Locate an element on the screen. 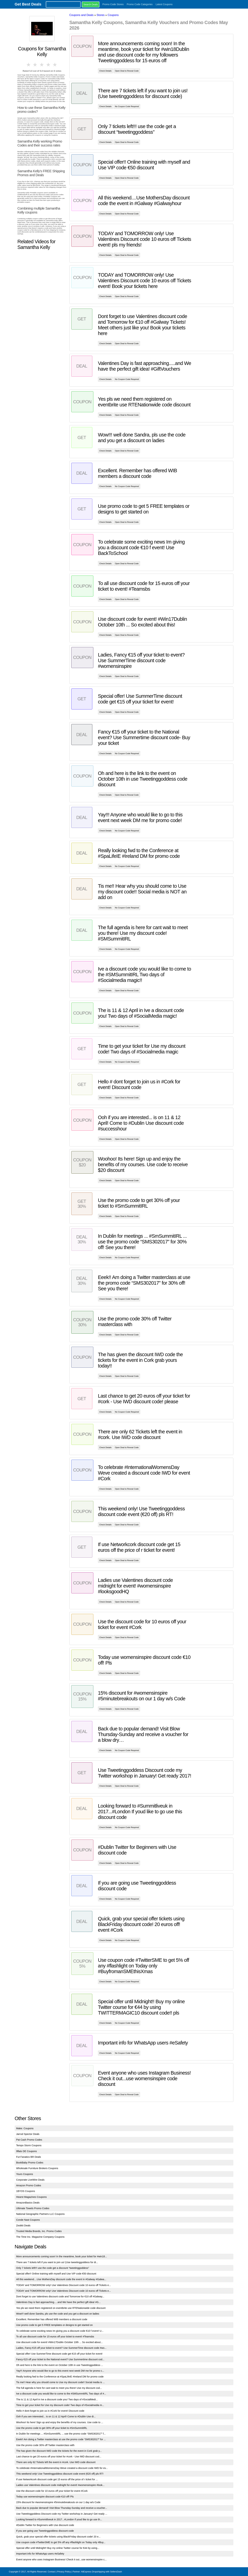 Image resolution: width=248 pixels, height=2576 pixels. Ooh if you are interested... is on 11 & 12 April! Come to #Dublin Use di... is located at coordinates (56, 2416).